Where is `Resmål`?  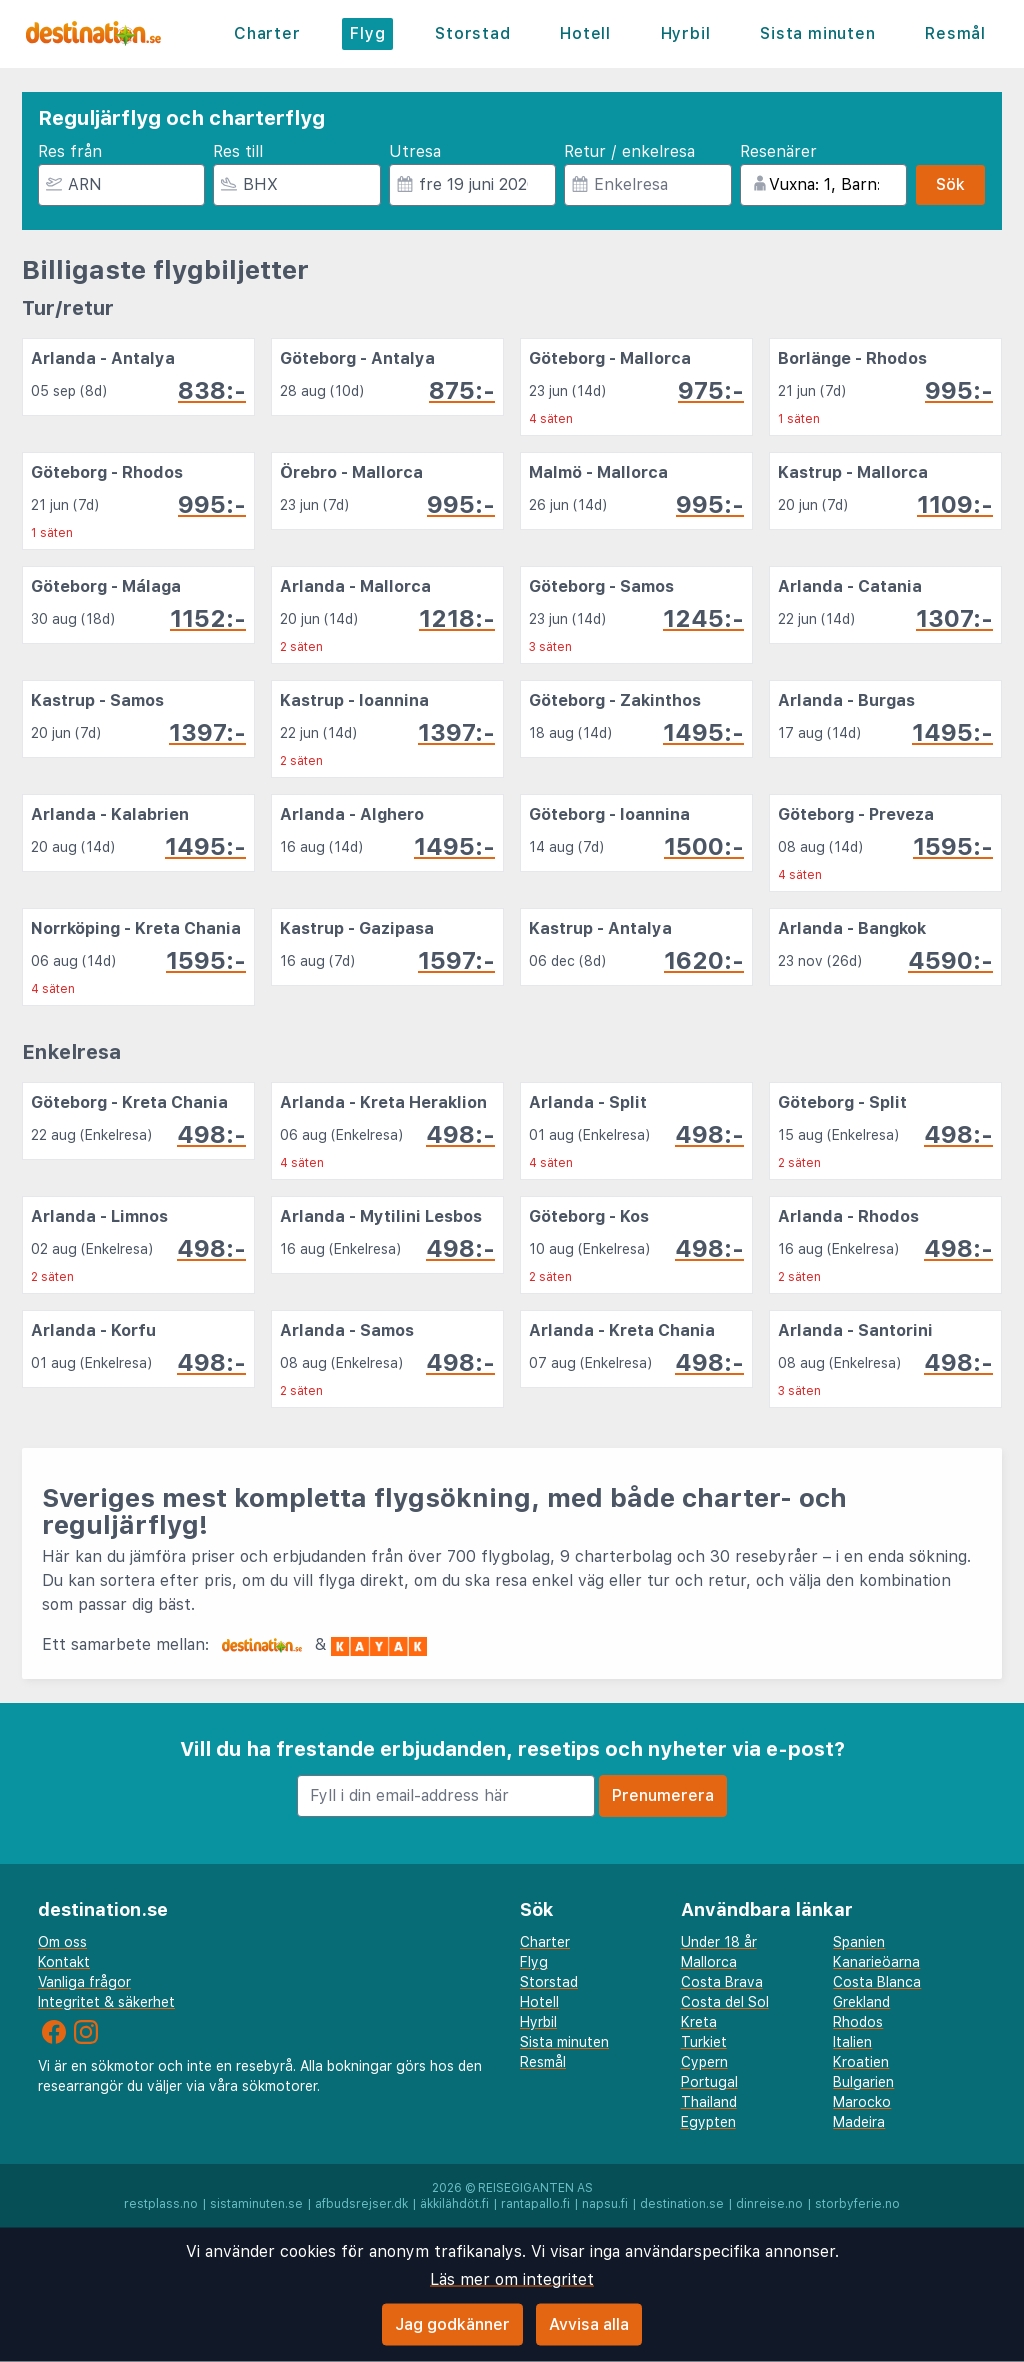 Resmål is located at coordinates (955, 33).